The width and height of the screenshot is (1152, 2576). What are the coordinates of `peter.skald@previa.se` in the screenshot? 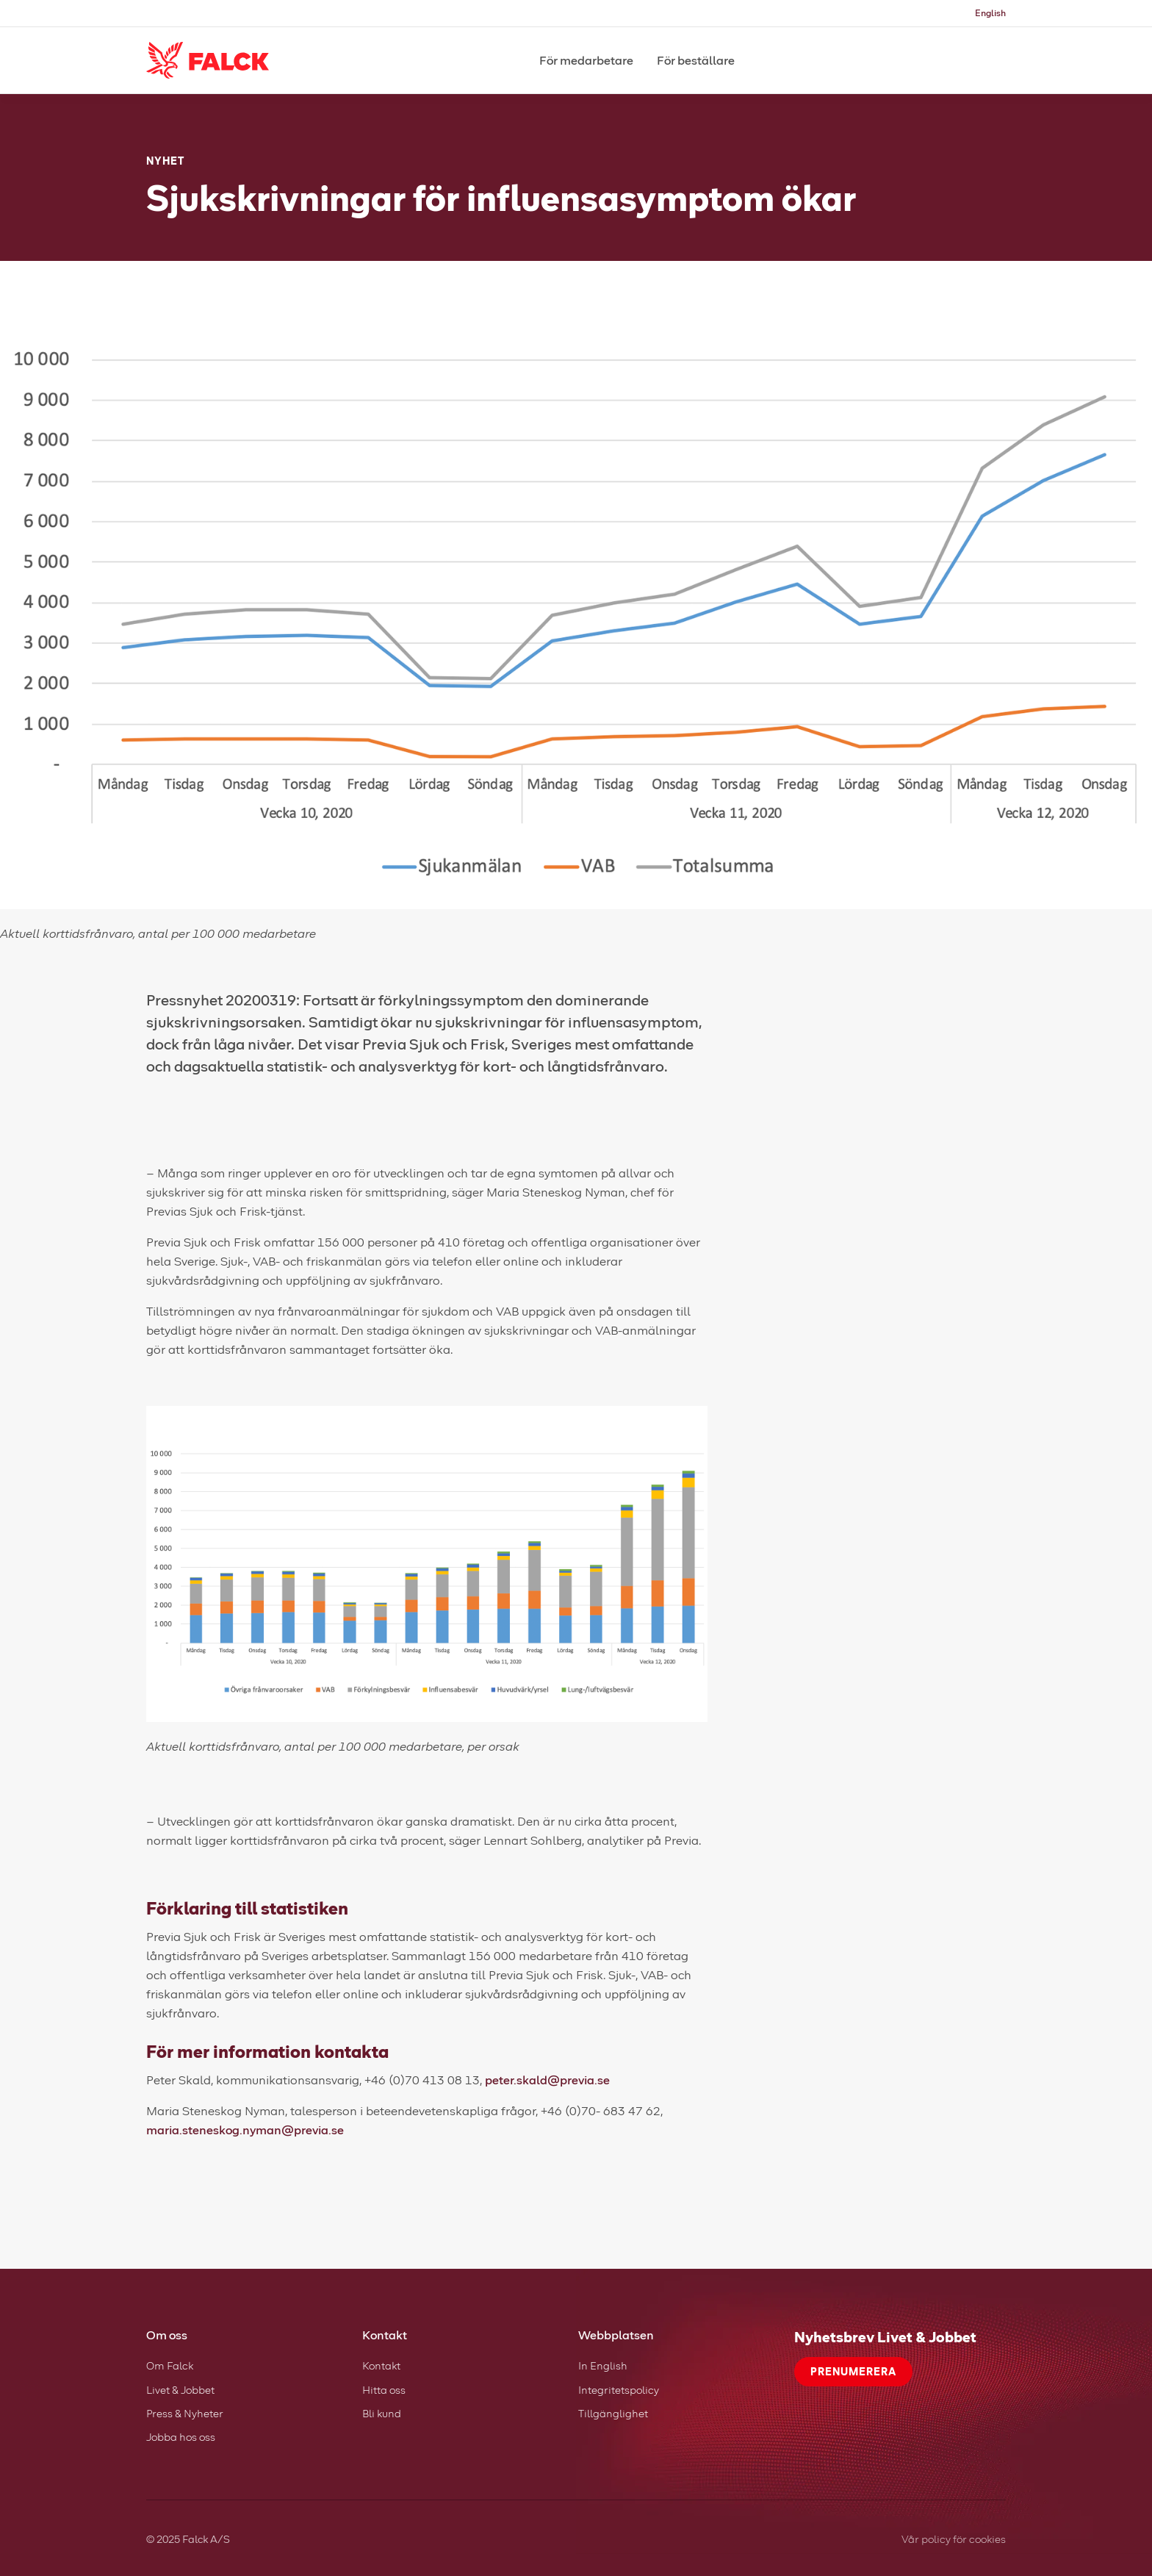 It's located at (547, 2079).